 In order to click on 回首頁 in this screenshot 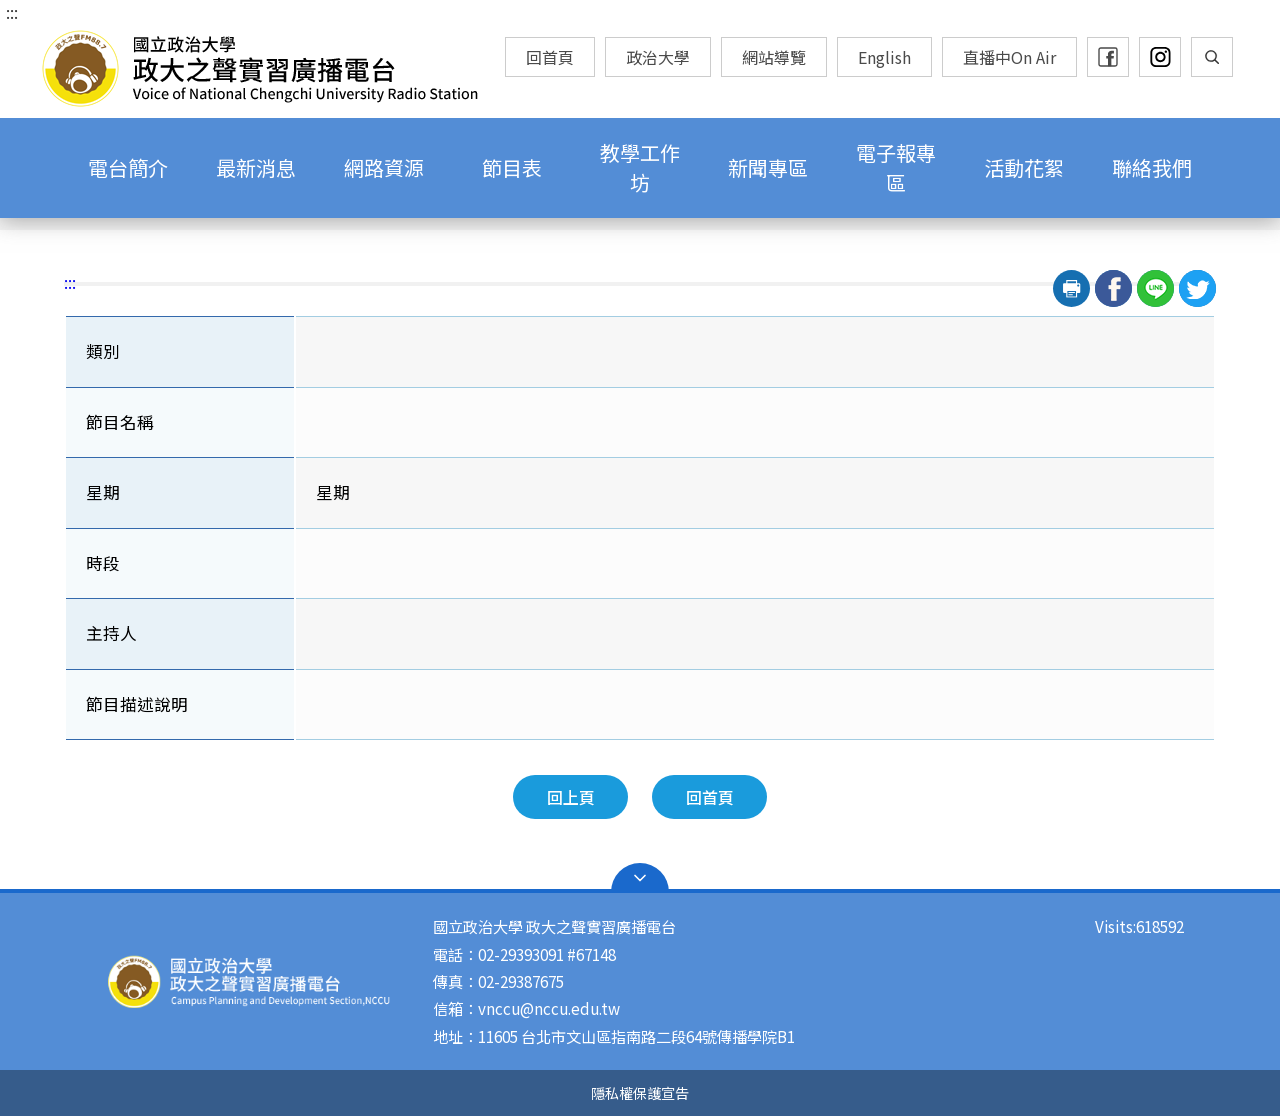, I will do `click(550, 57)`.